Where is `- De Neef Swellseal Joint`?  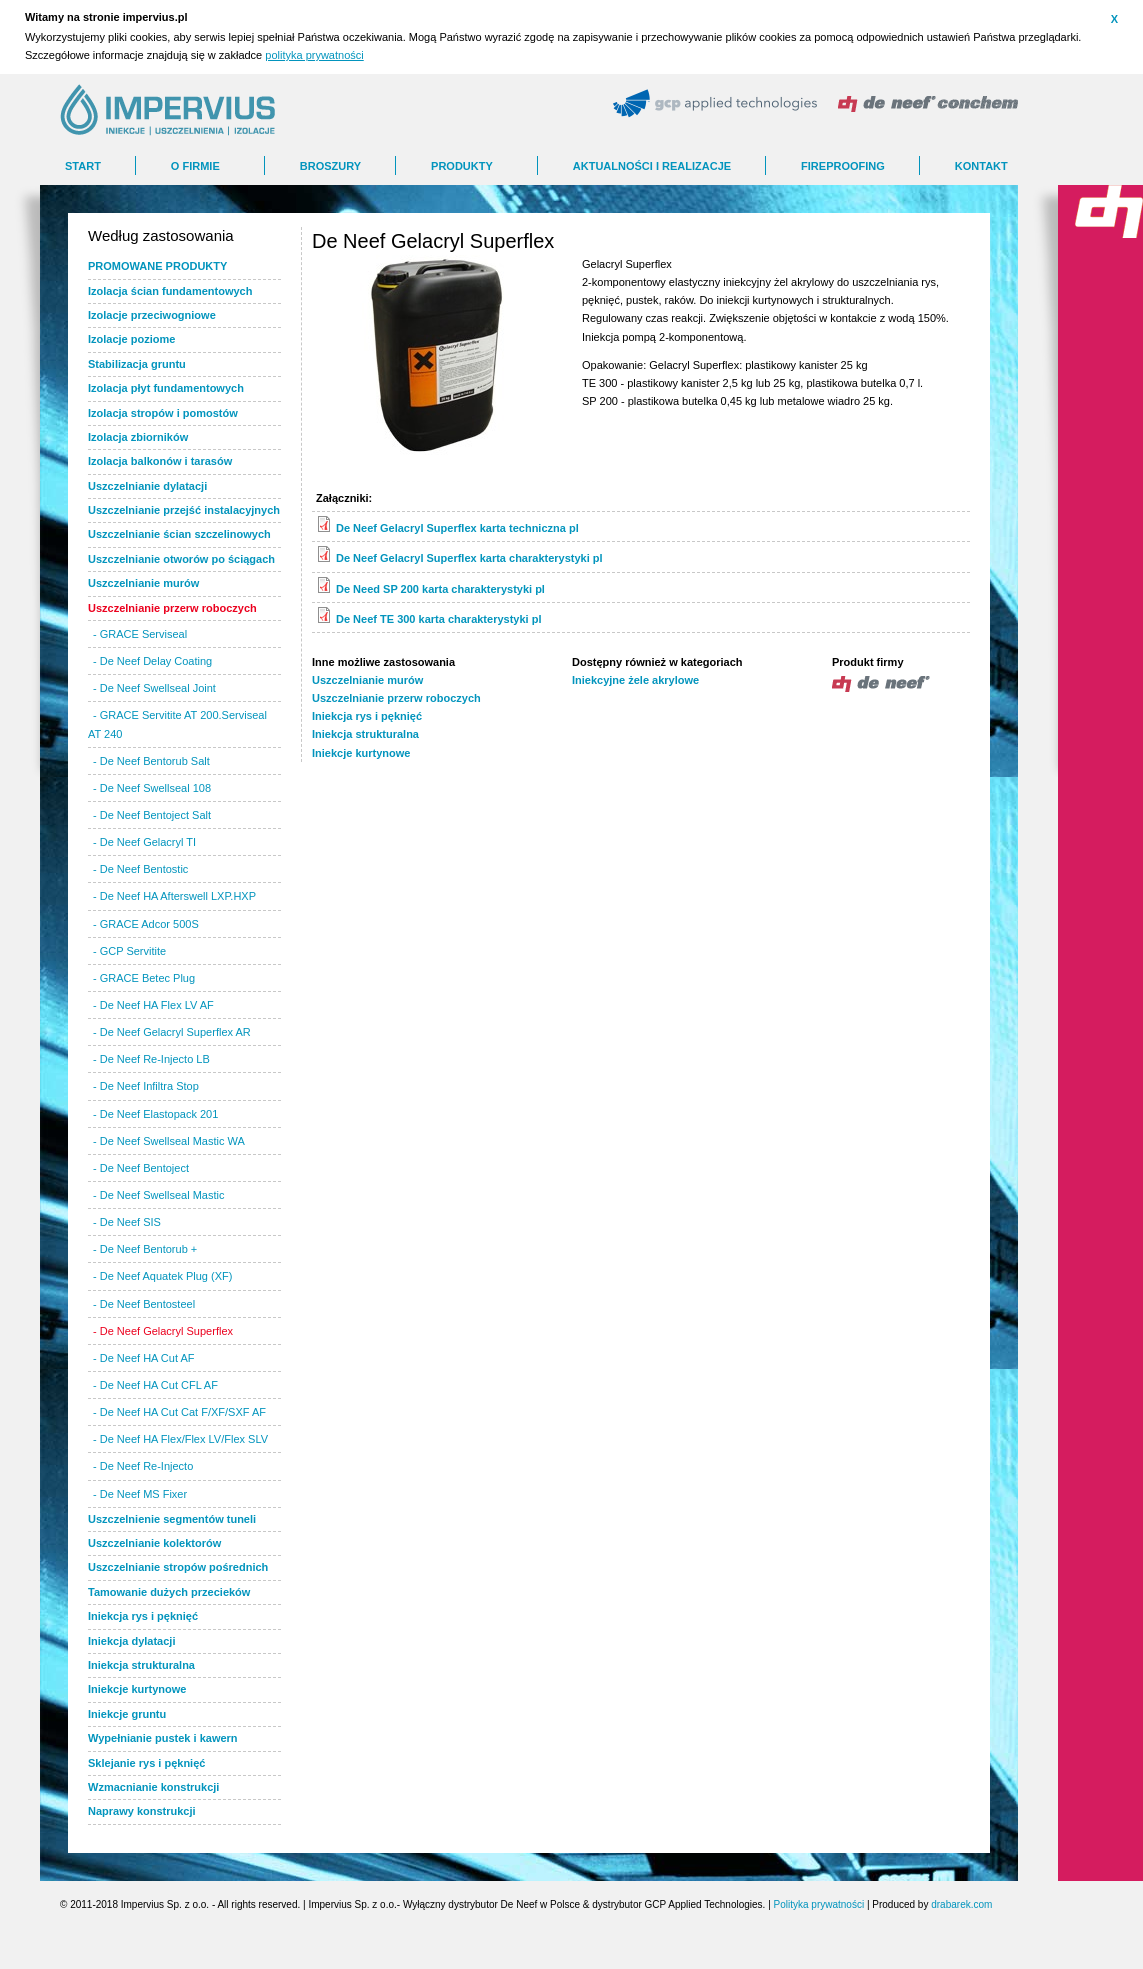
- De Neef Swellseal Joint is located at coordinates (154, 688).